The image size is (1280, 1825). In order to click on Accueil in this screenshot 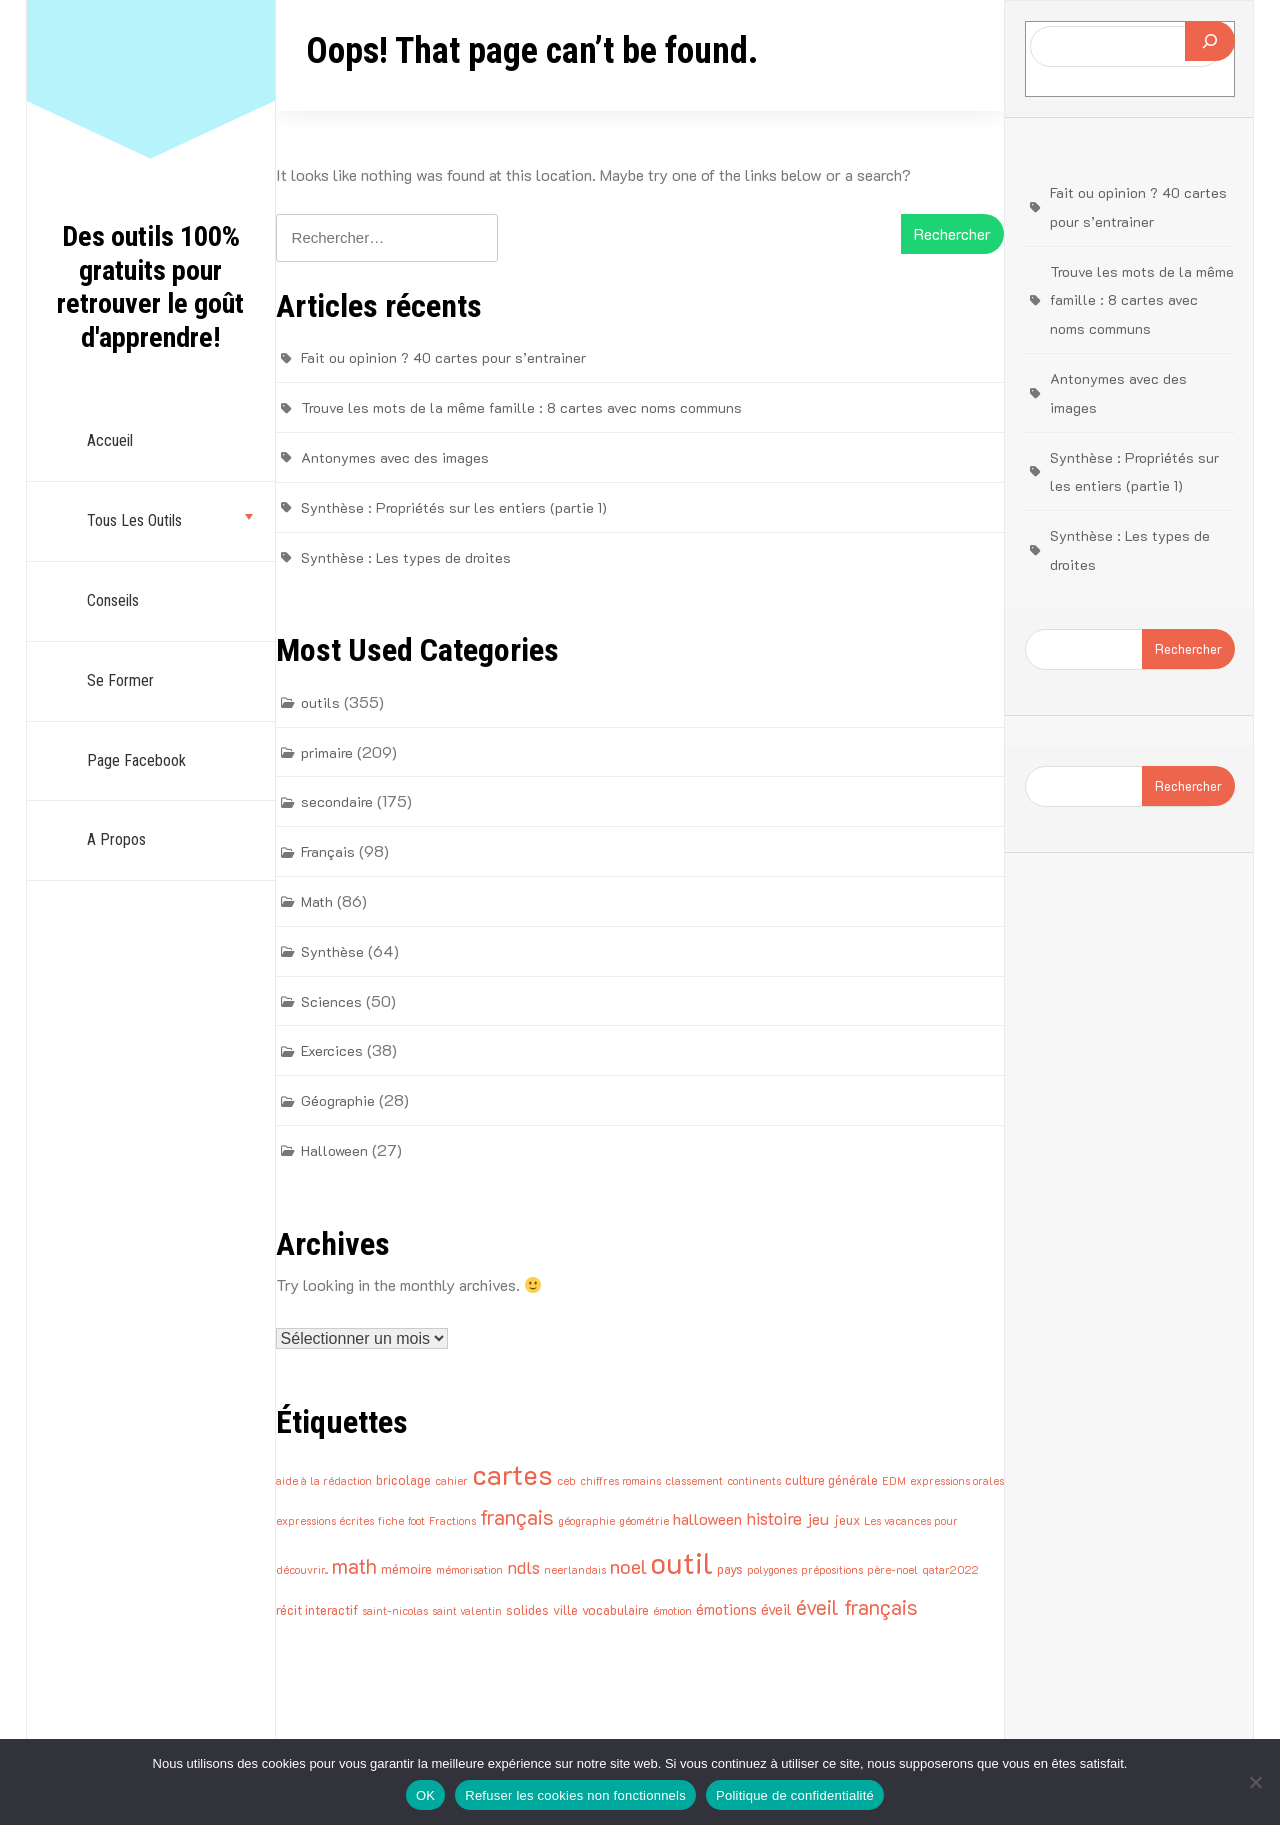, I will do `click(110, 440)`.